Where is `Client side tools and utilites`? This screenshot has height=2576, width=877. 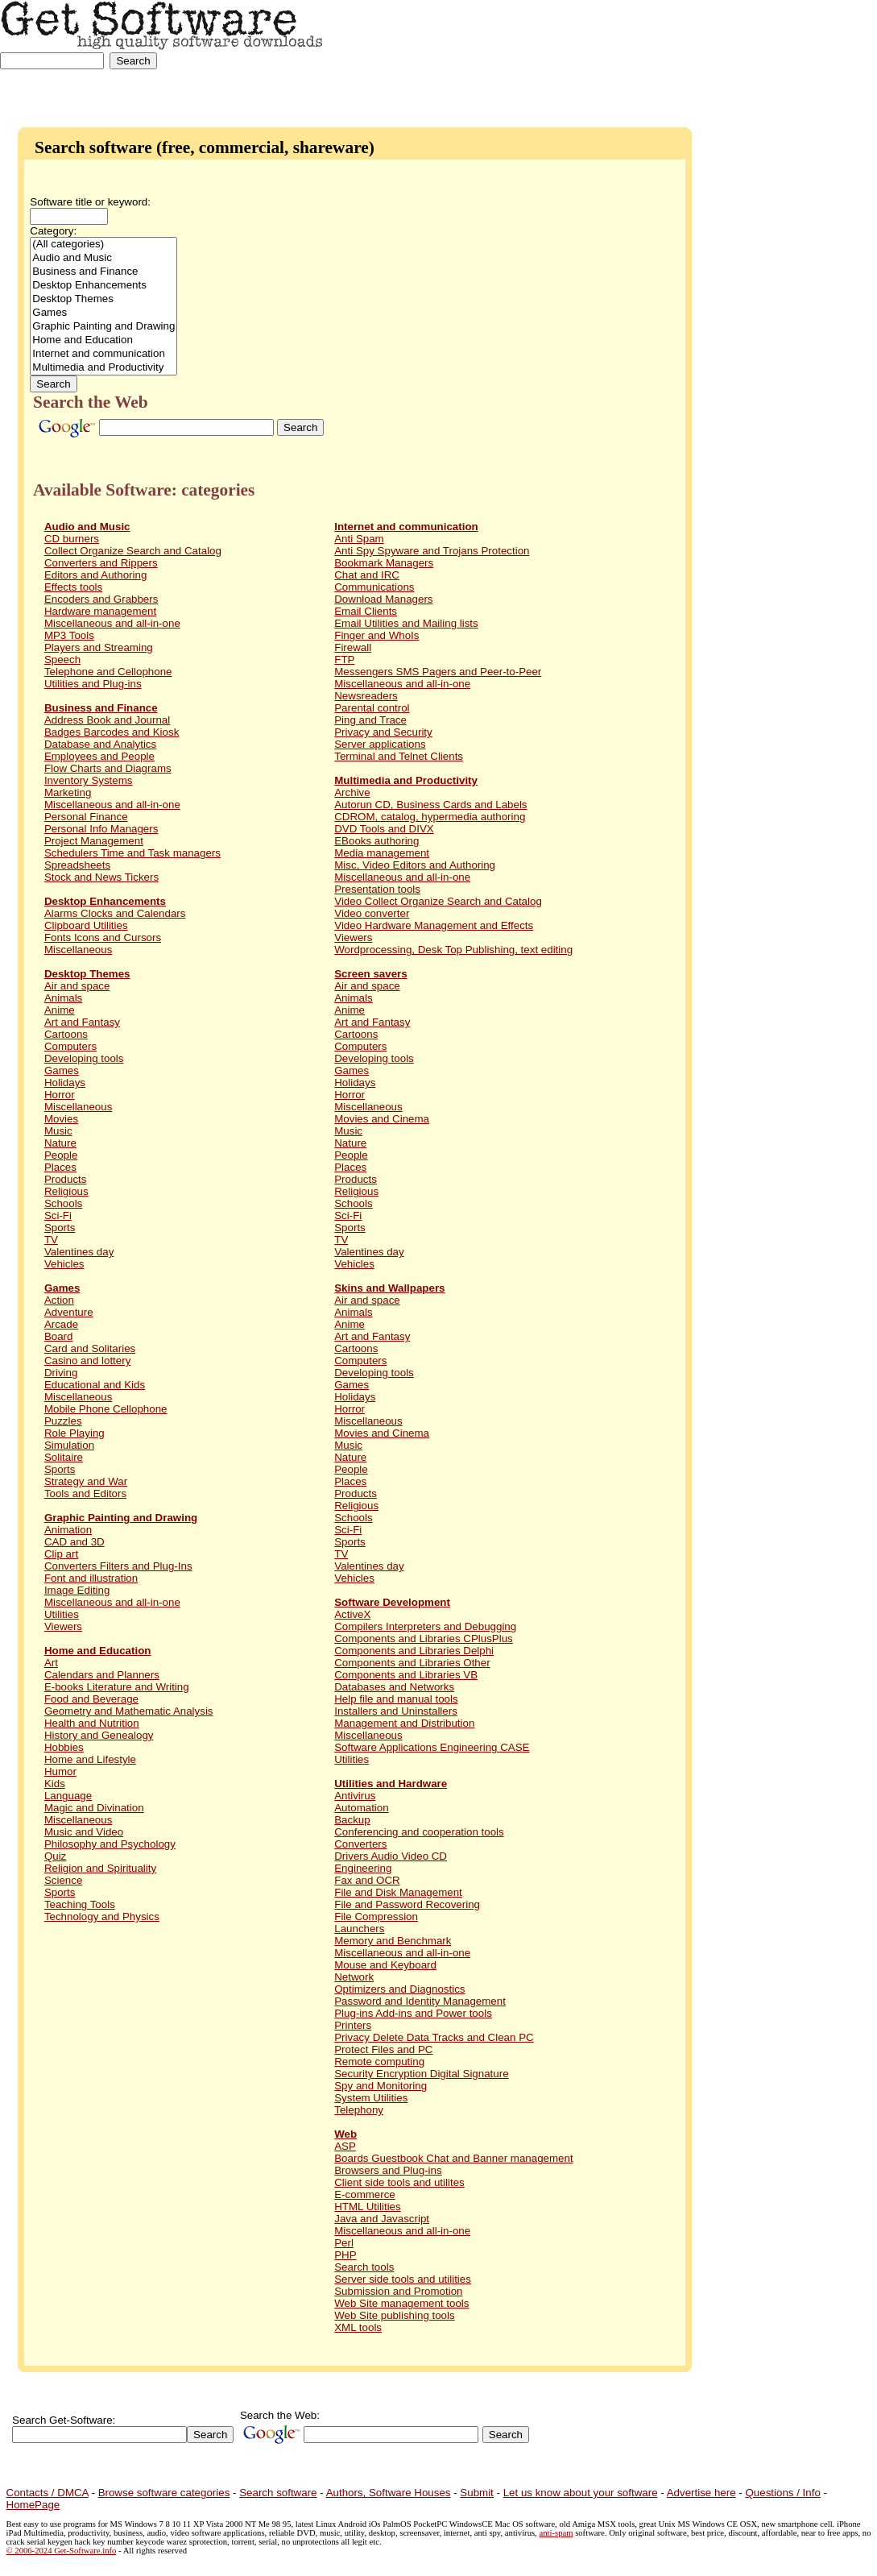 Client side tools and utilites is located at coordinates (399, 2182).